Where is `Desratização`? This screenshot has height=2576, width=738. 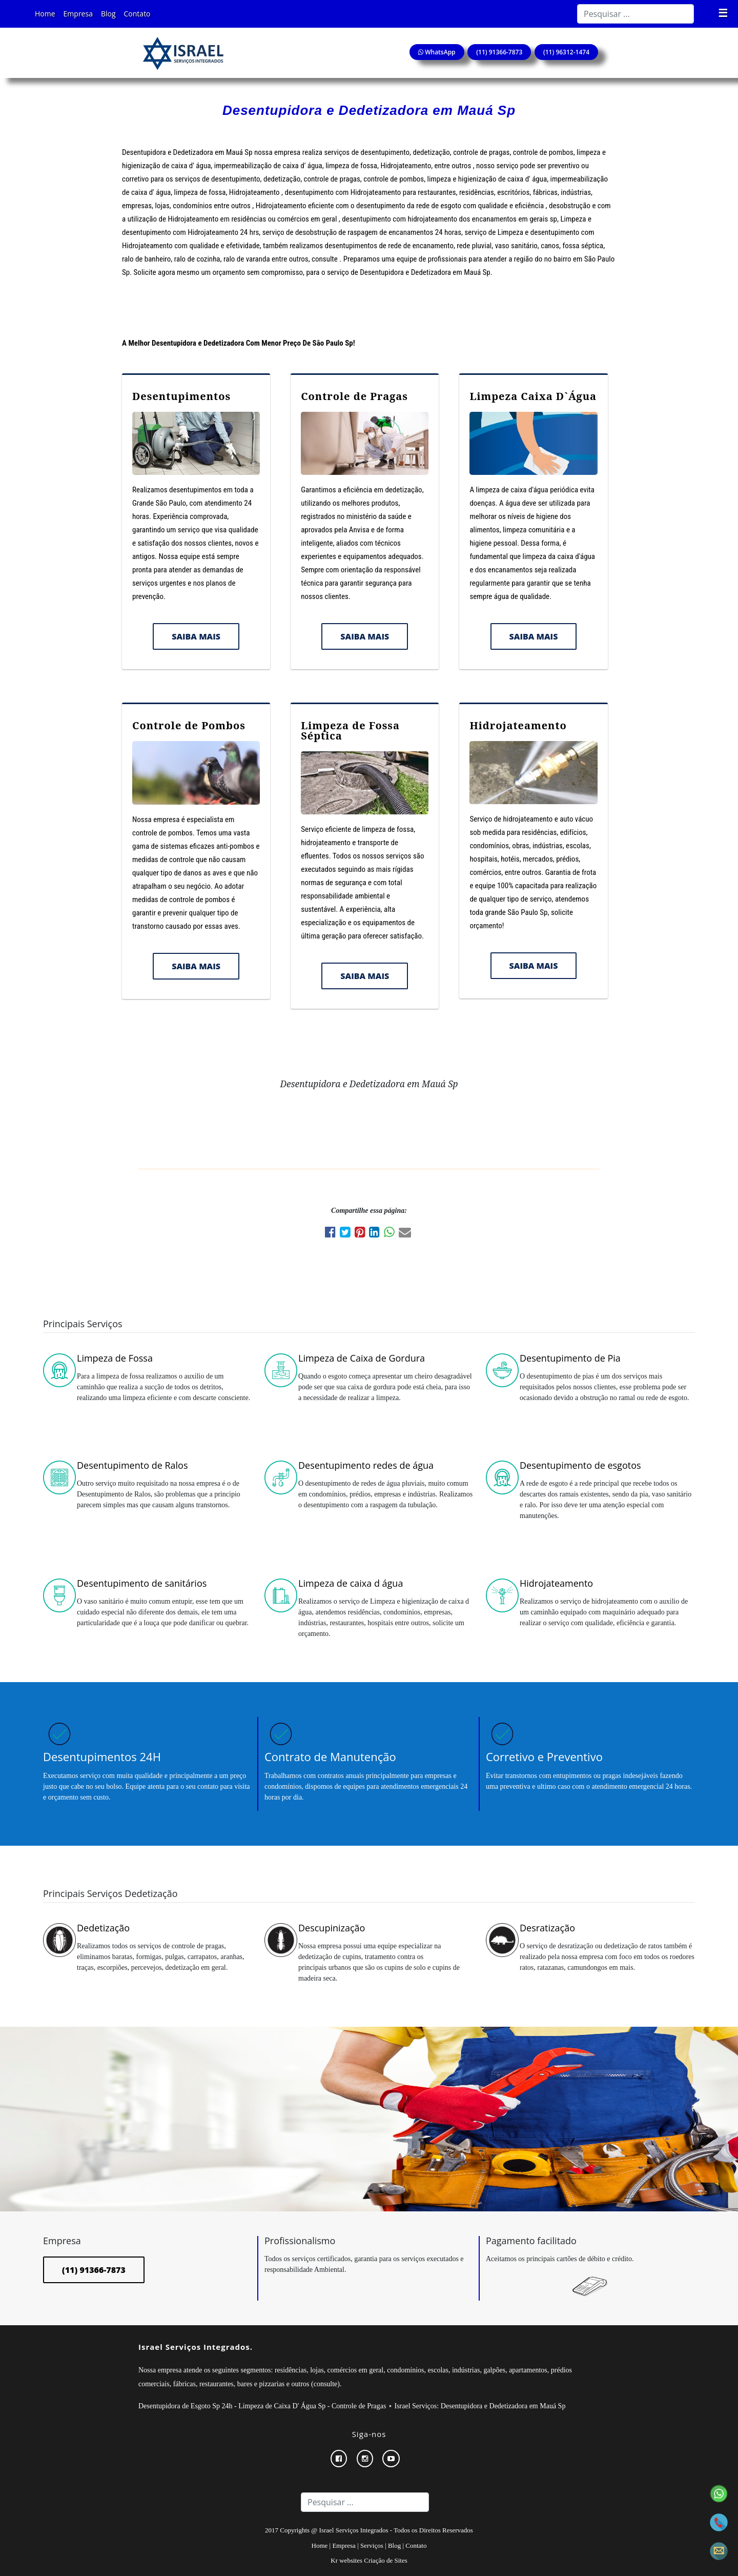 Desratização is located at coordinates (547, 1928).